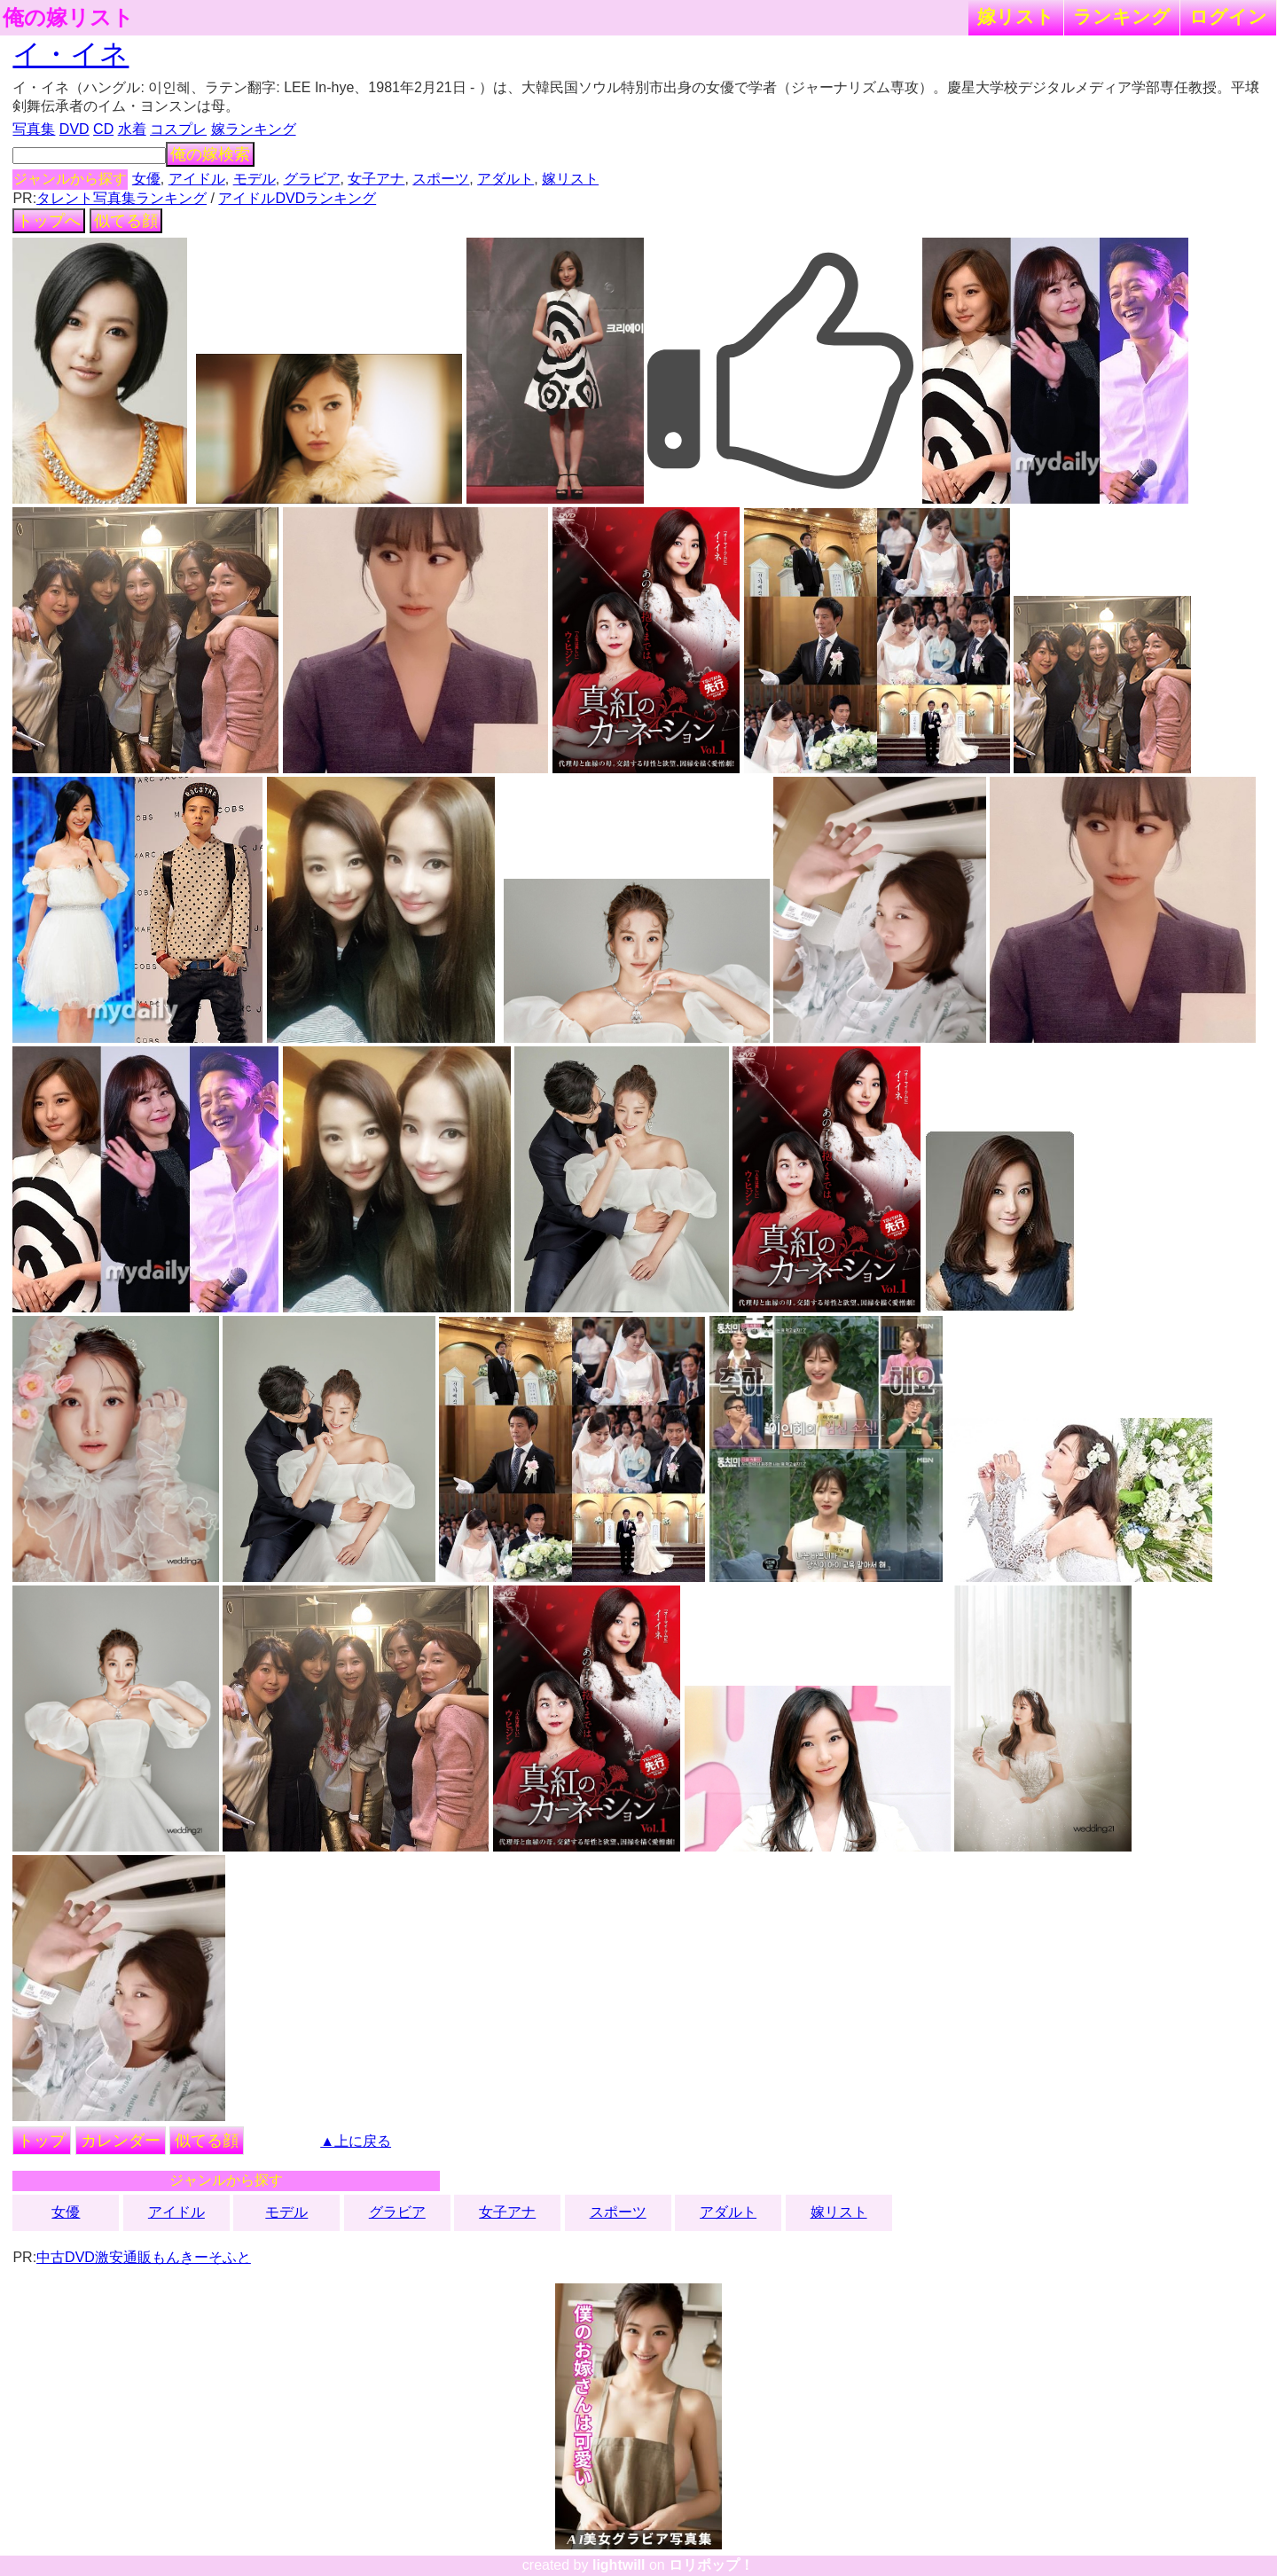 This screenshot has width=1277, height=2576. I want to click on 俺の嫁検索, so click(210, 154).